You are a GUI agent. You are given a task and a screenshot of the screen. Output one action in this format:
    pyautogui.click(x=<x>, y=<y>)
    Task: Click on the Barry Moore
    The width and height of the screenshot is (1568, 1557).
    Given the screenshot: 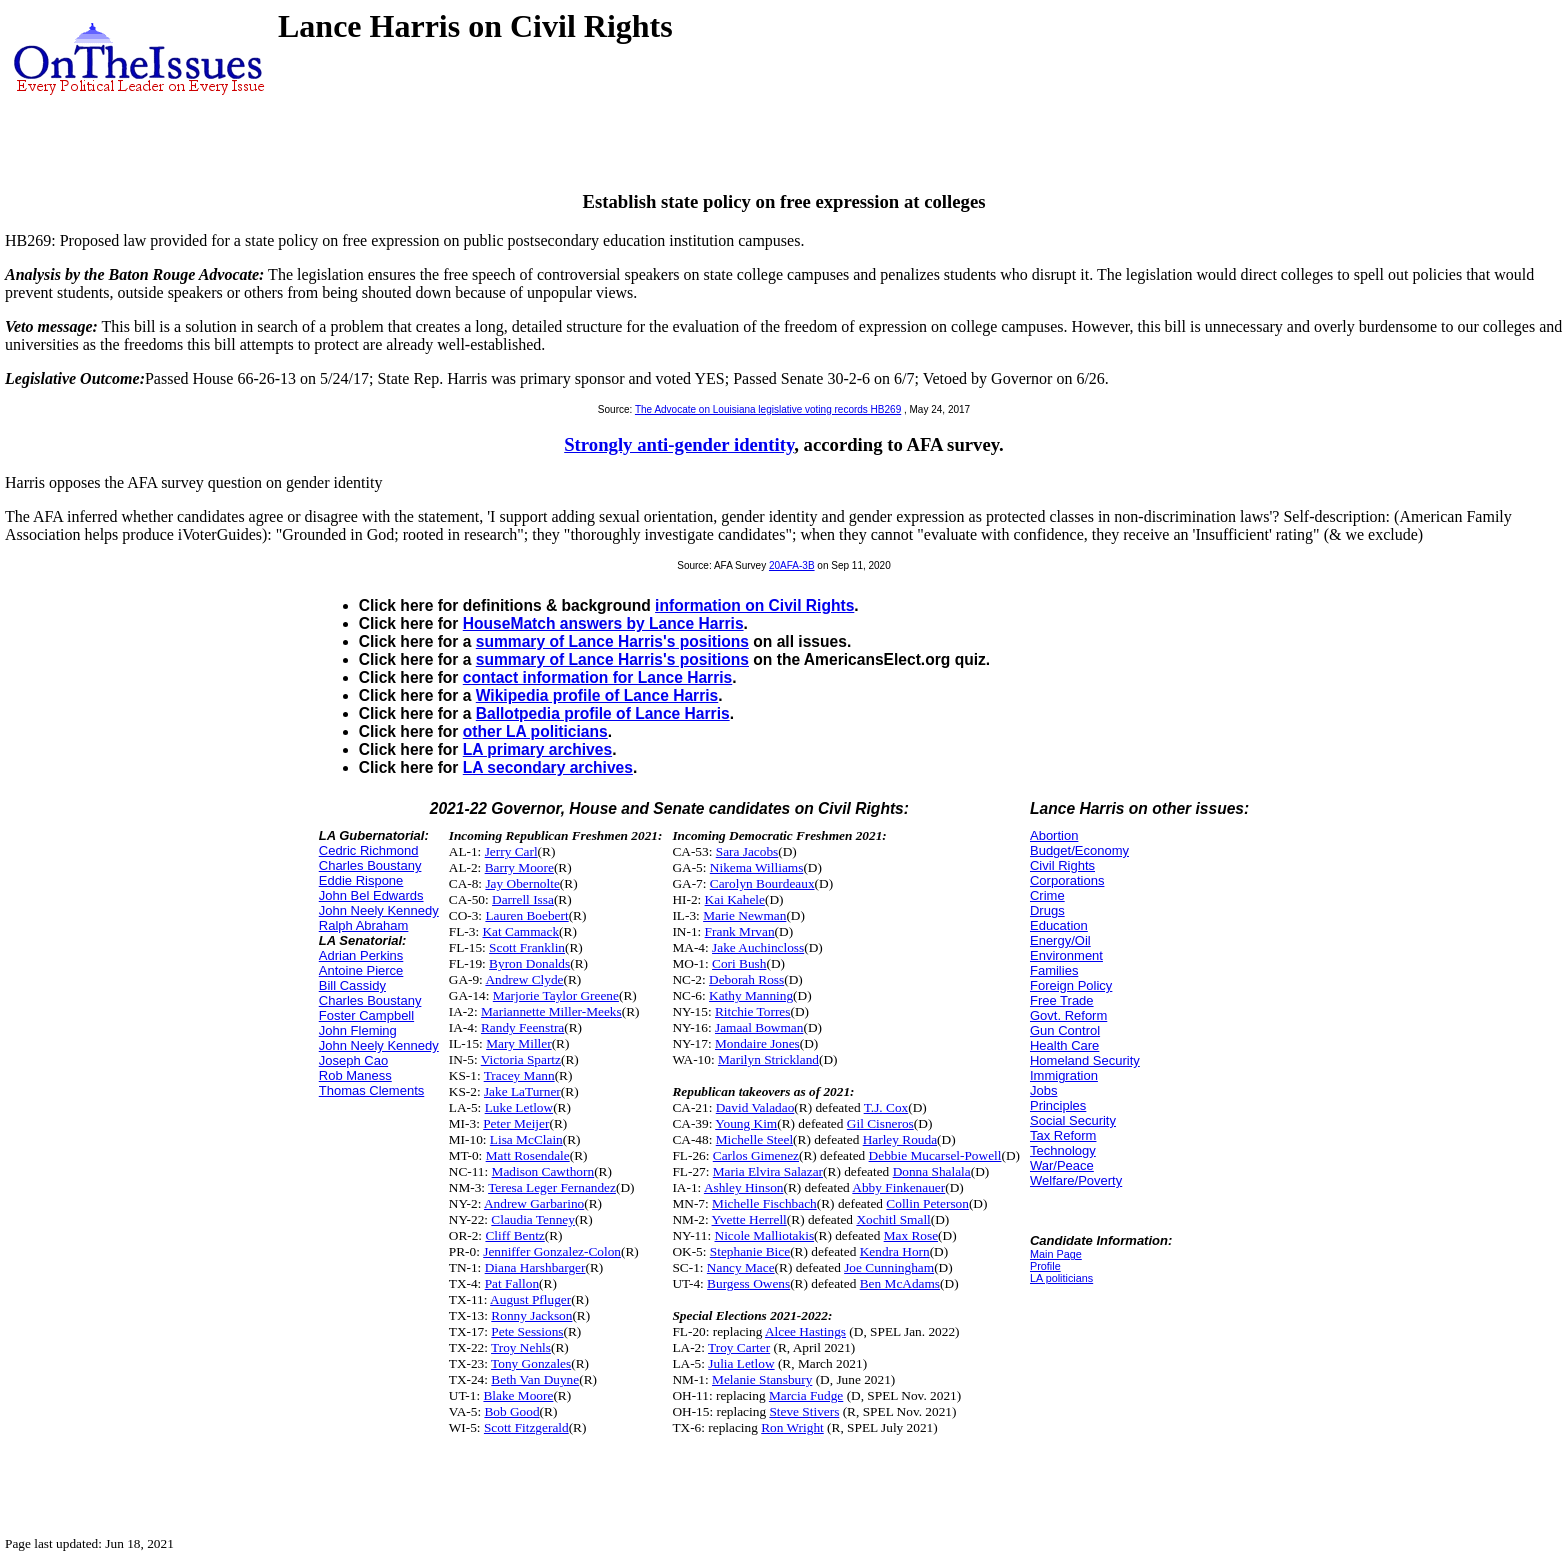 What is the action you would take?
    pyautogui.click(x=519, y=867)
    